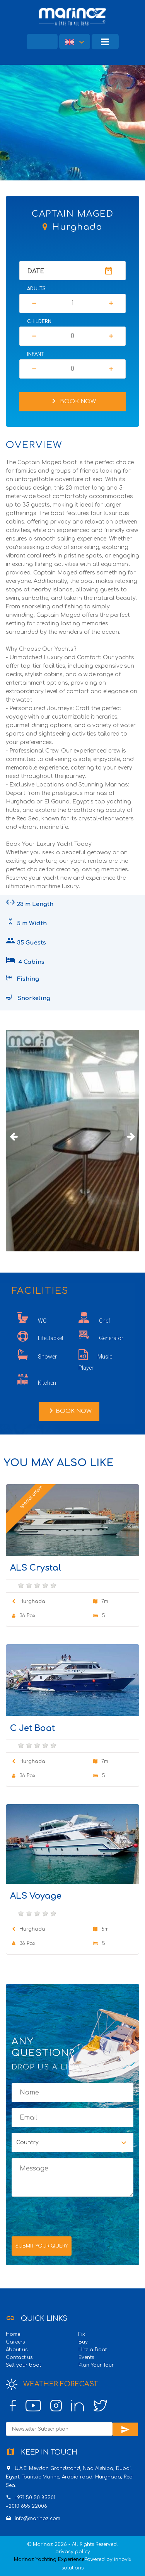 Image resolution: width=145 pixels, height=2576 pixels. Describe the element at coordinates (83, 2342) in the screenshot. I see `Buy` at that location.